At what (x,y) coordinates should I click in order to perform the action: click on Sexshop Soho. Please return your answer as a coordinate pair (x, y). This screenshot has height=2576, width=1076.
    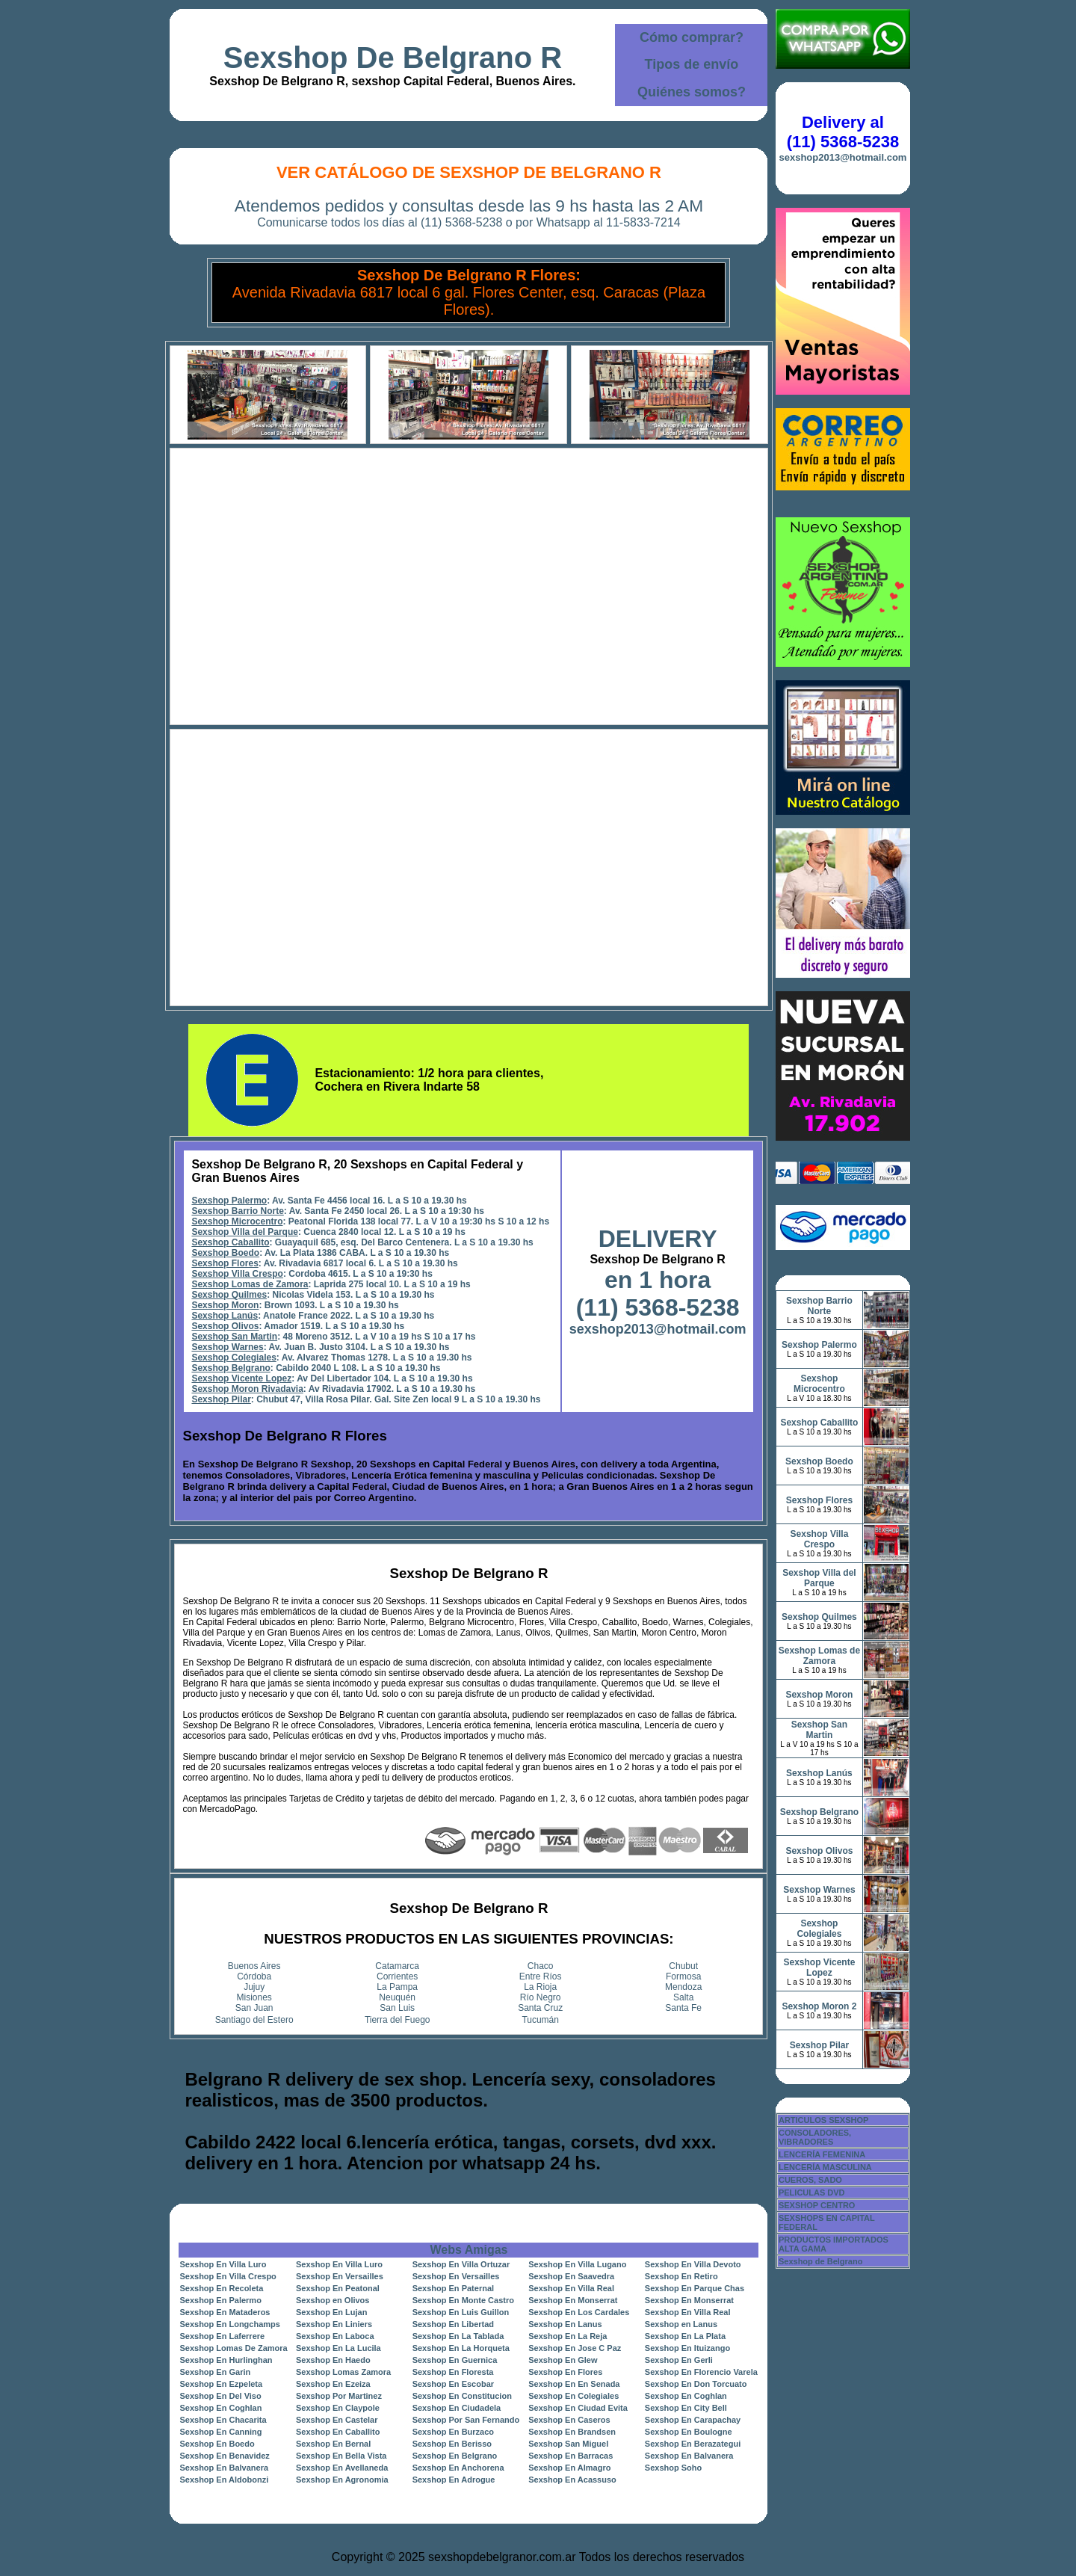
    Looking at the image, I should click on (673, 2467).